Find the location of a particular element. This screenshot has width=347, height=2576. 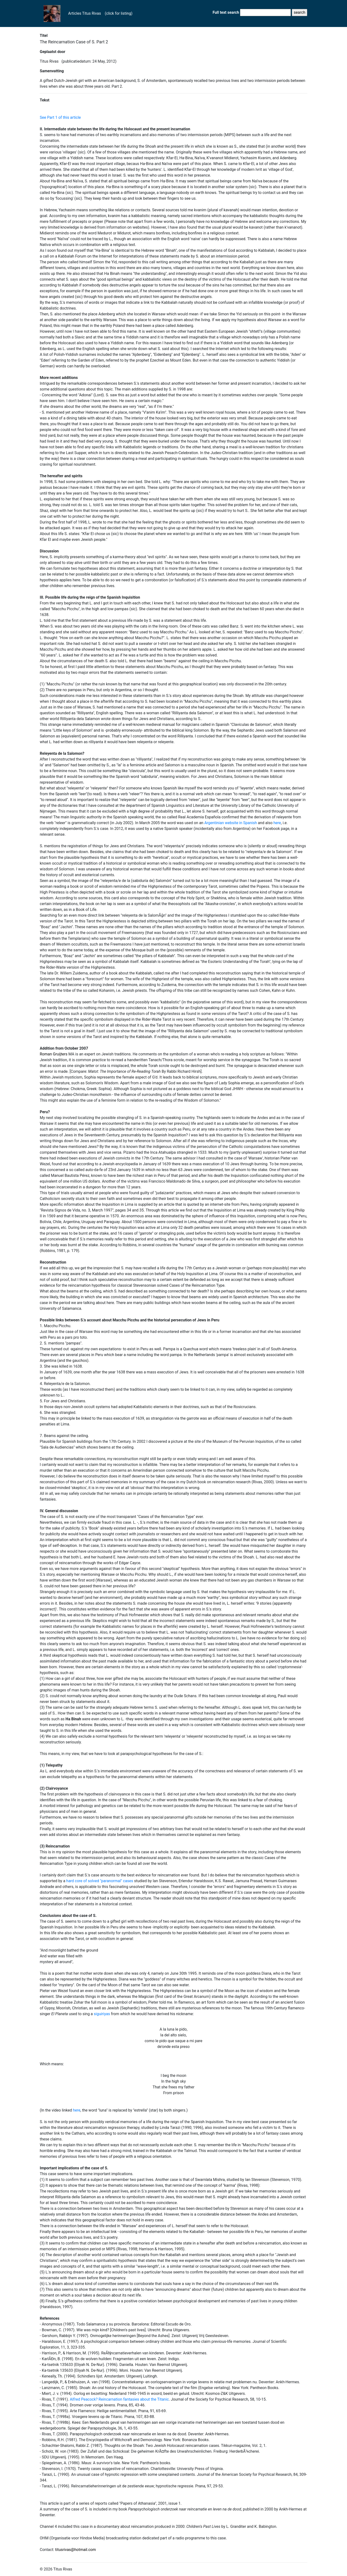

Argentinian website in Spanish is located at coordinates (230, 823).